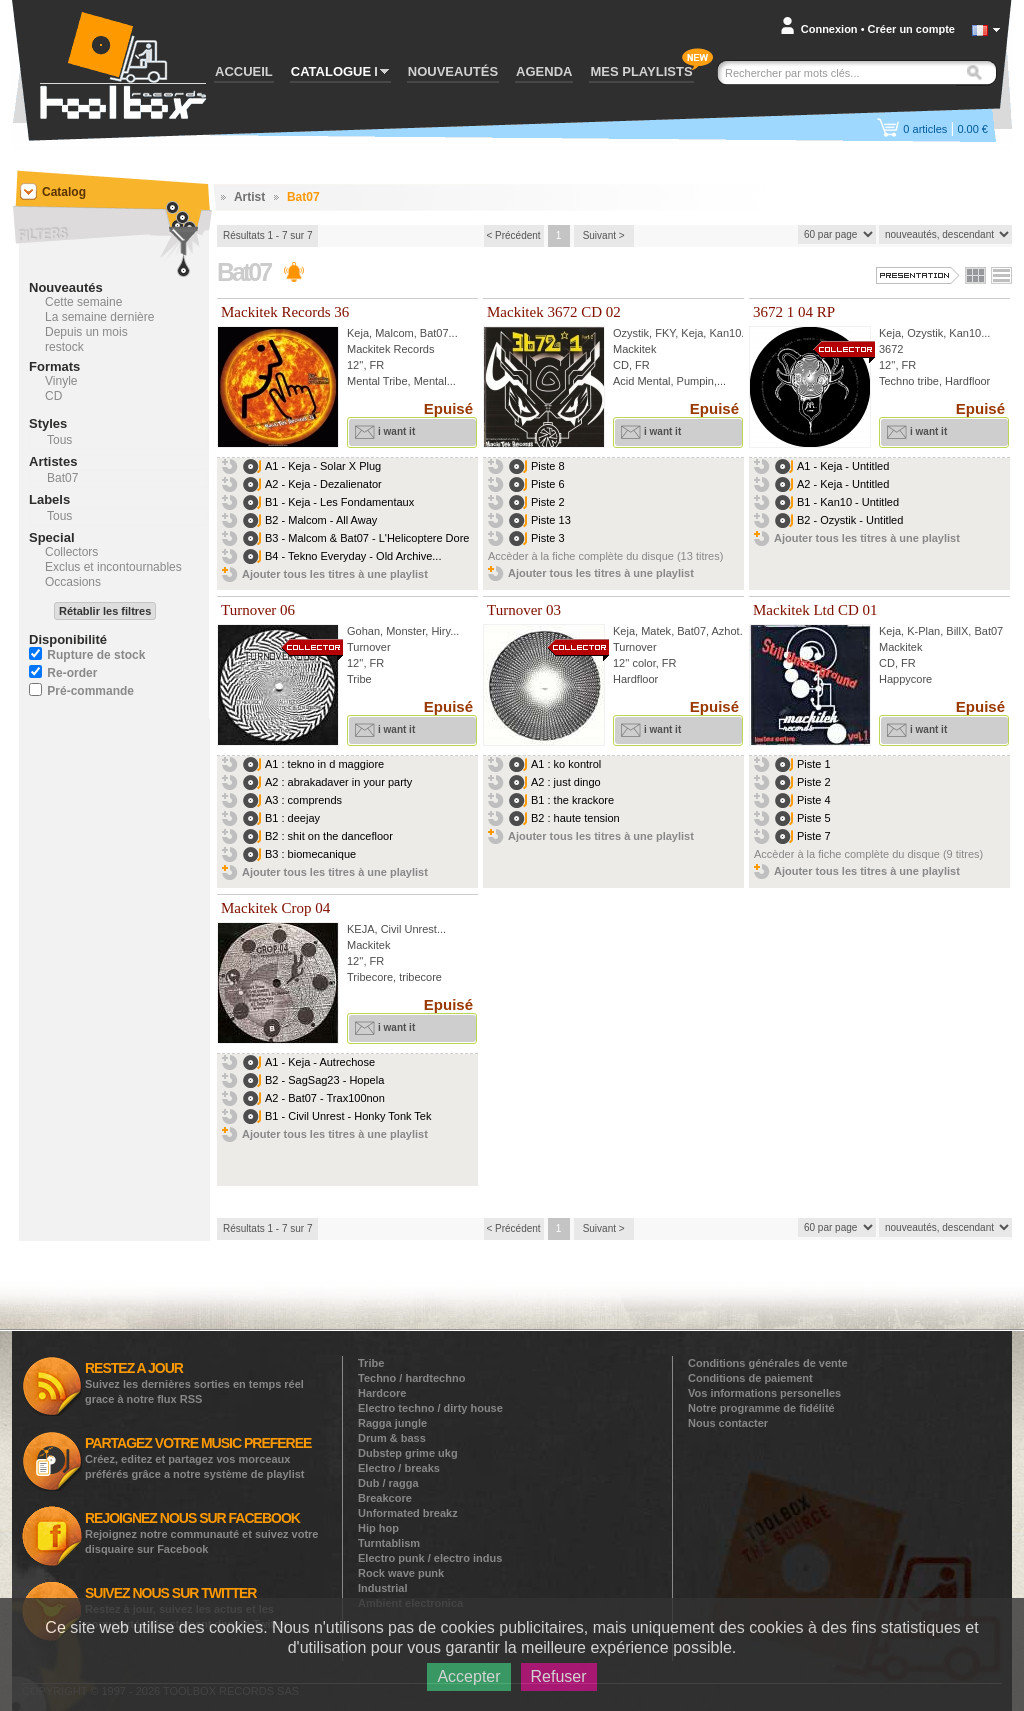 The height and width of the screenshot is (1711, 1024). Describe the element at coordinates (389, 1543) in the screenshot. I see `Turntablism` at that location.